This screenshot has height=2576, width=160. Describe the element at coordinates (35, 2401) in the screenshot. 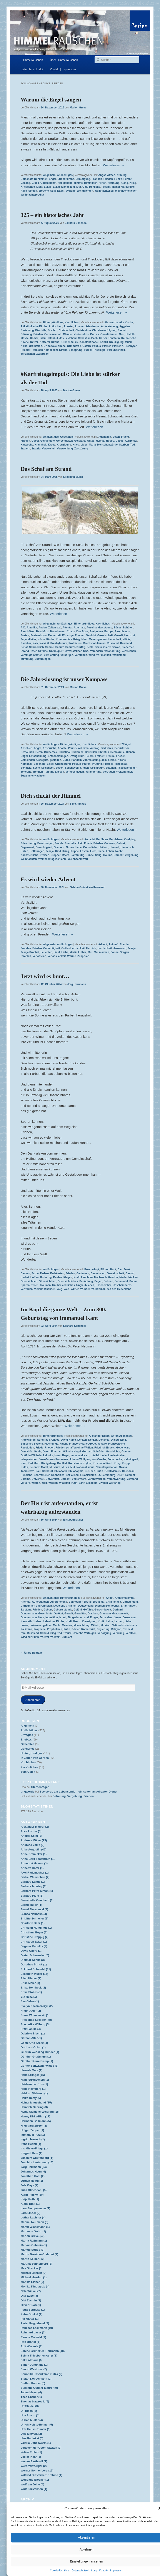

I see `Thomas Nawrocik (5)` at that location.